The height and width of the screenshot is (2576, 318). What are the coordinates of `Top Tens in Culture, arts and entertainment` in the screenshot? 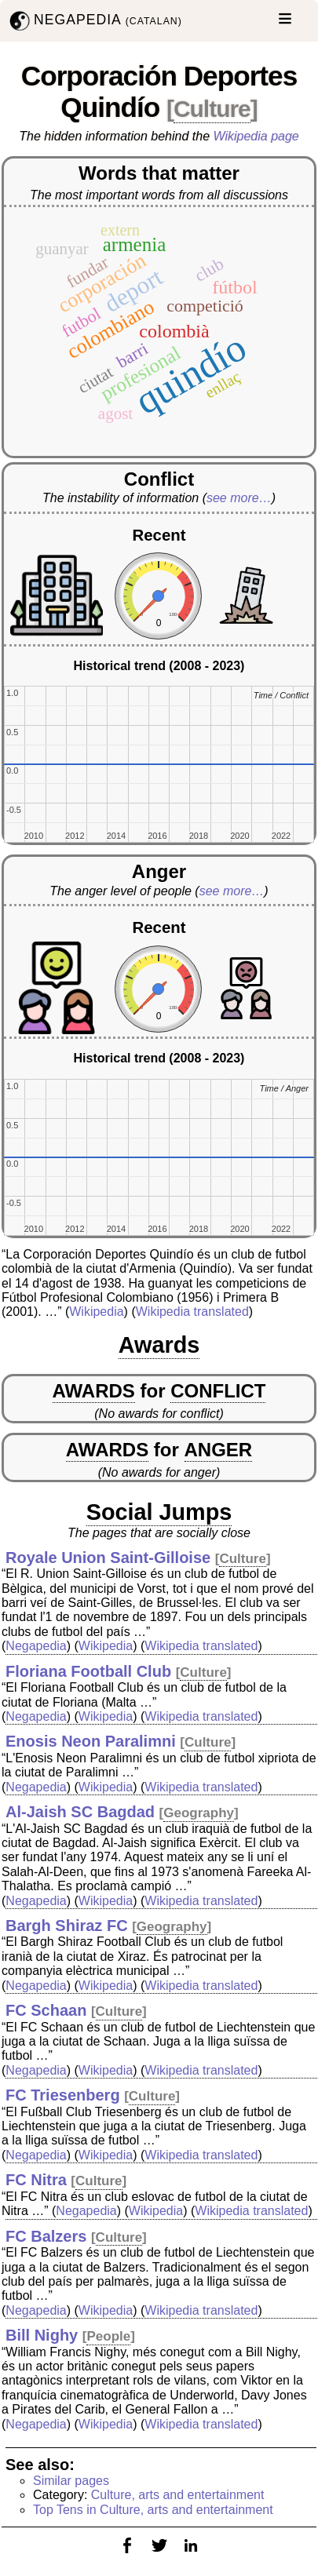 It's located at (153, 2509).